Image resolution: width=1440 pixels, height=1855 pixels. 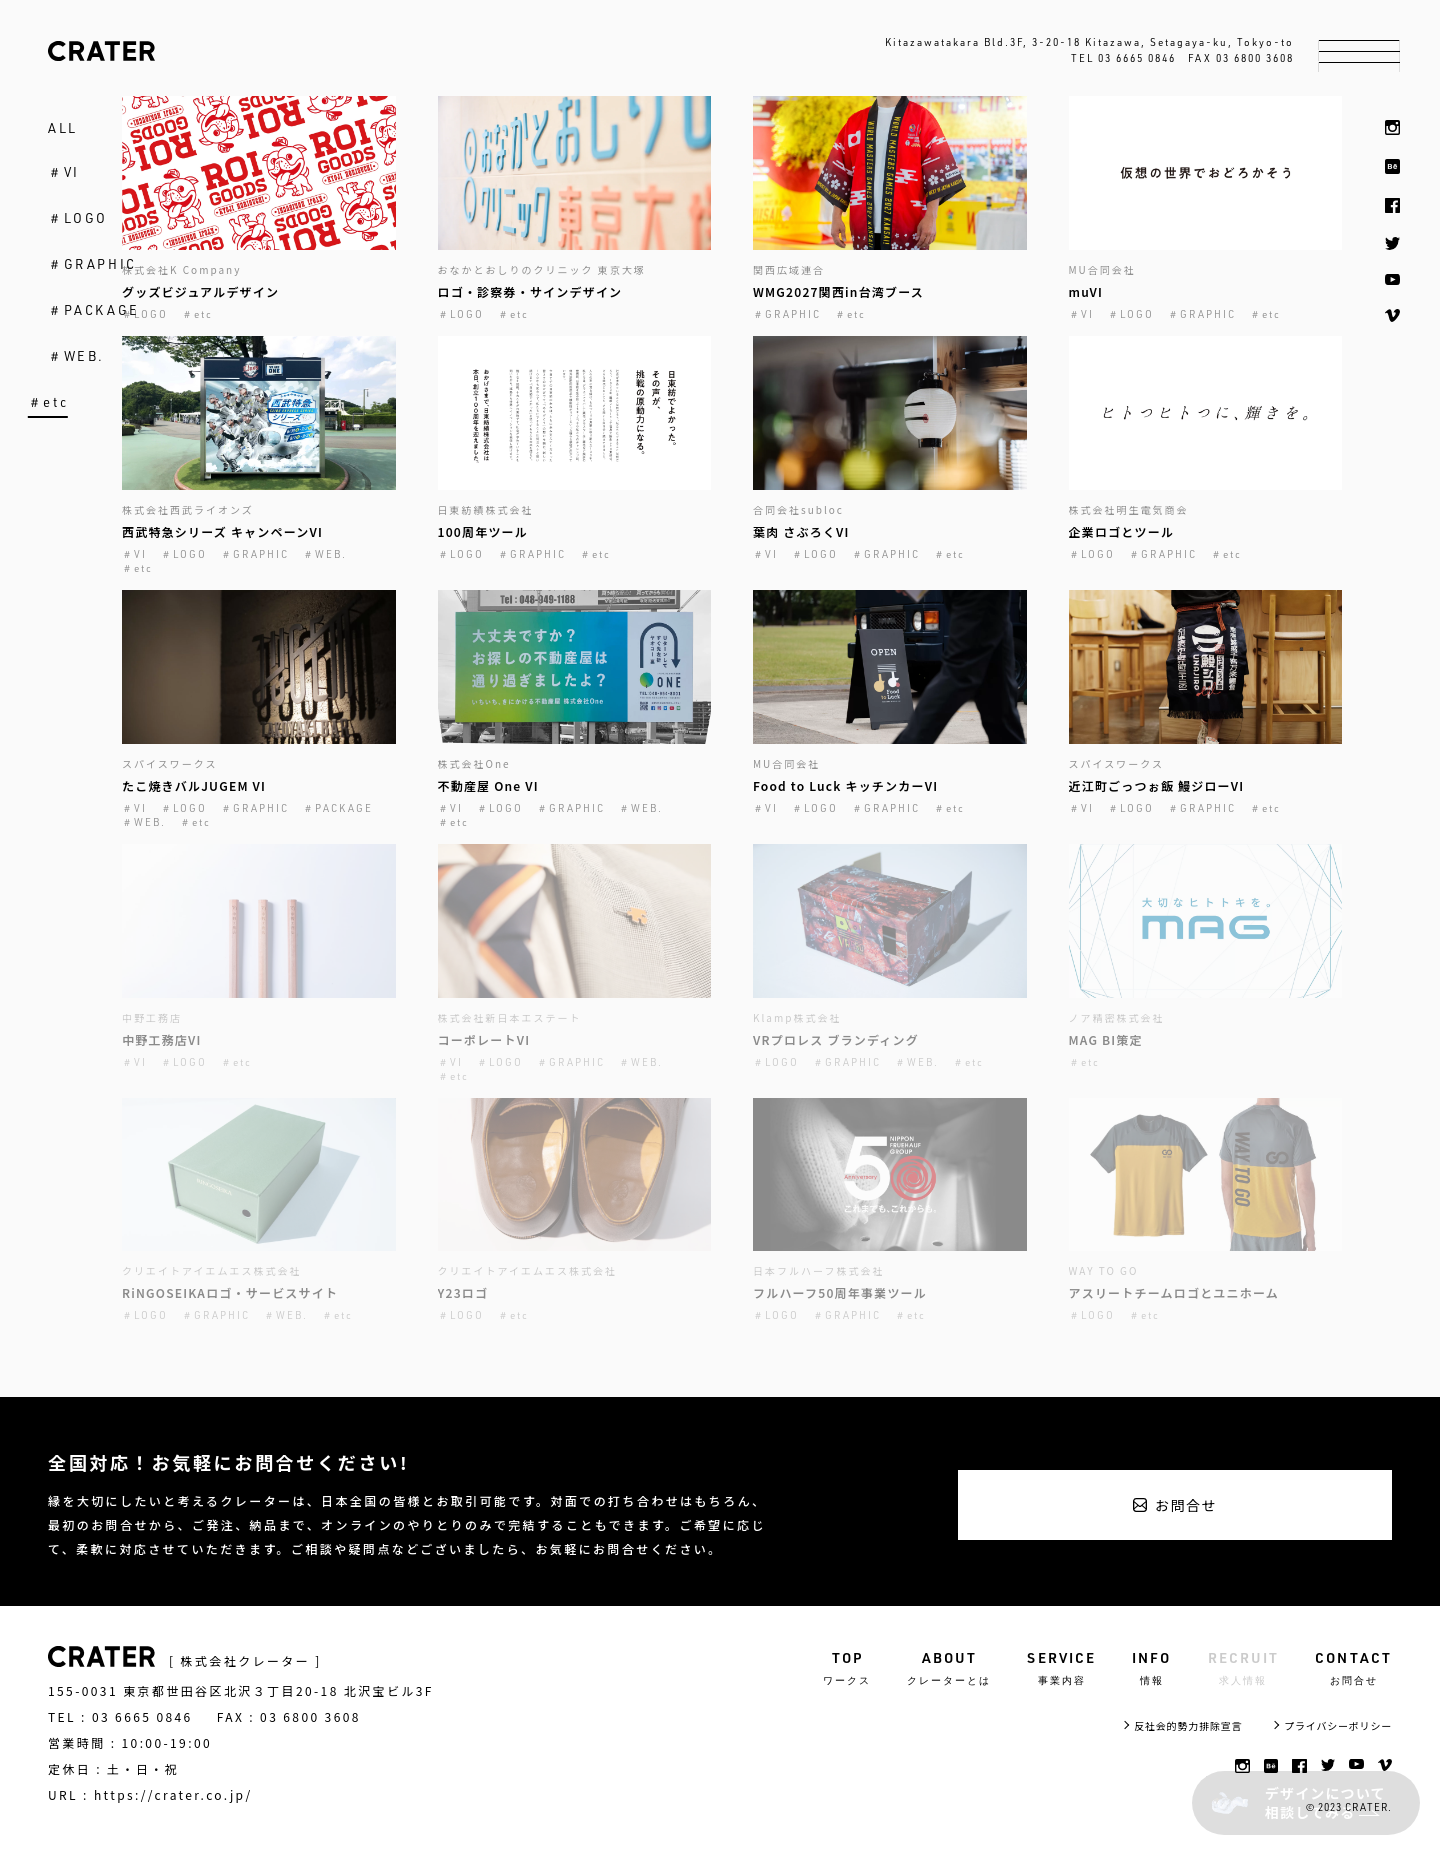 I want to click on ＃WEB., so click(x=76, y=356).